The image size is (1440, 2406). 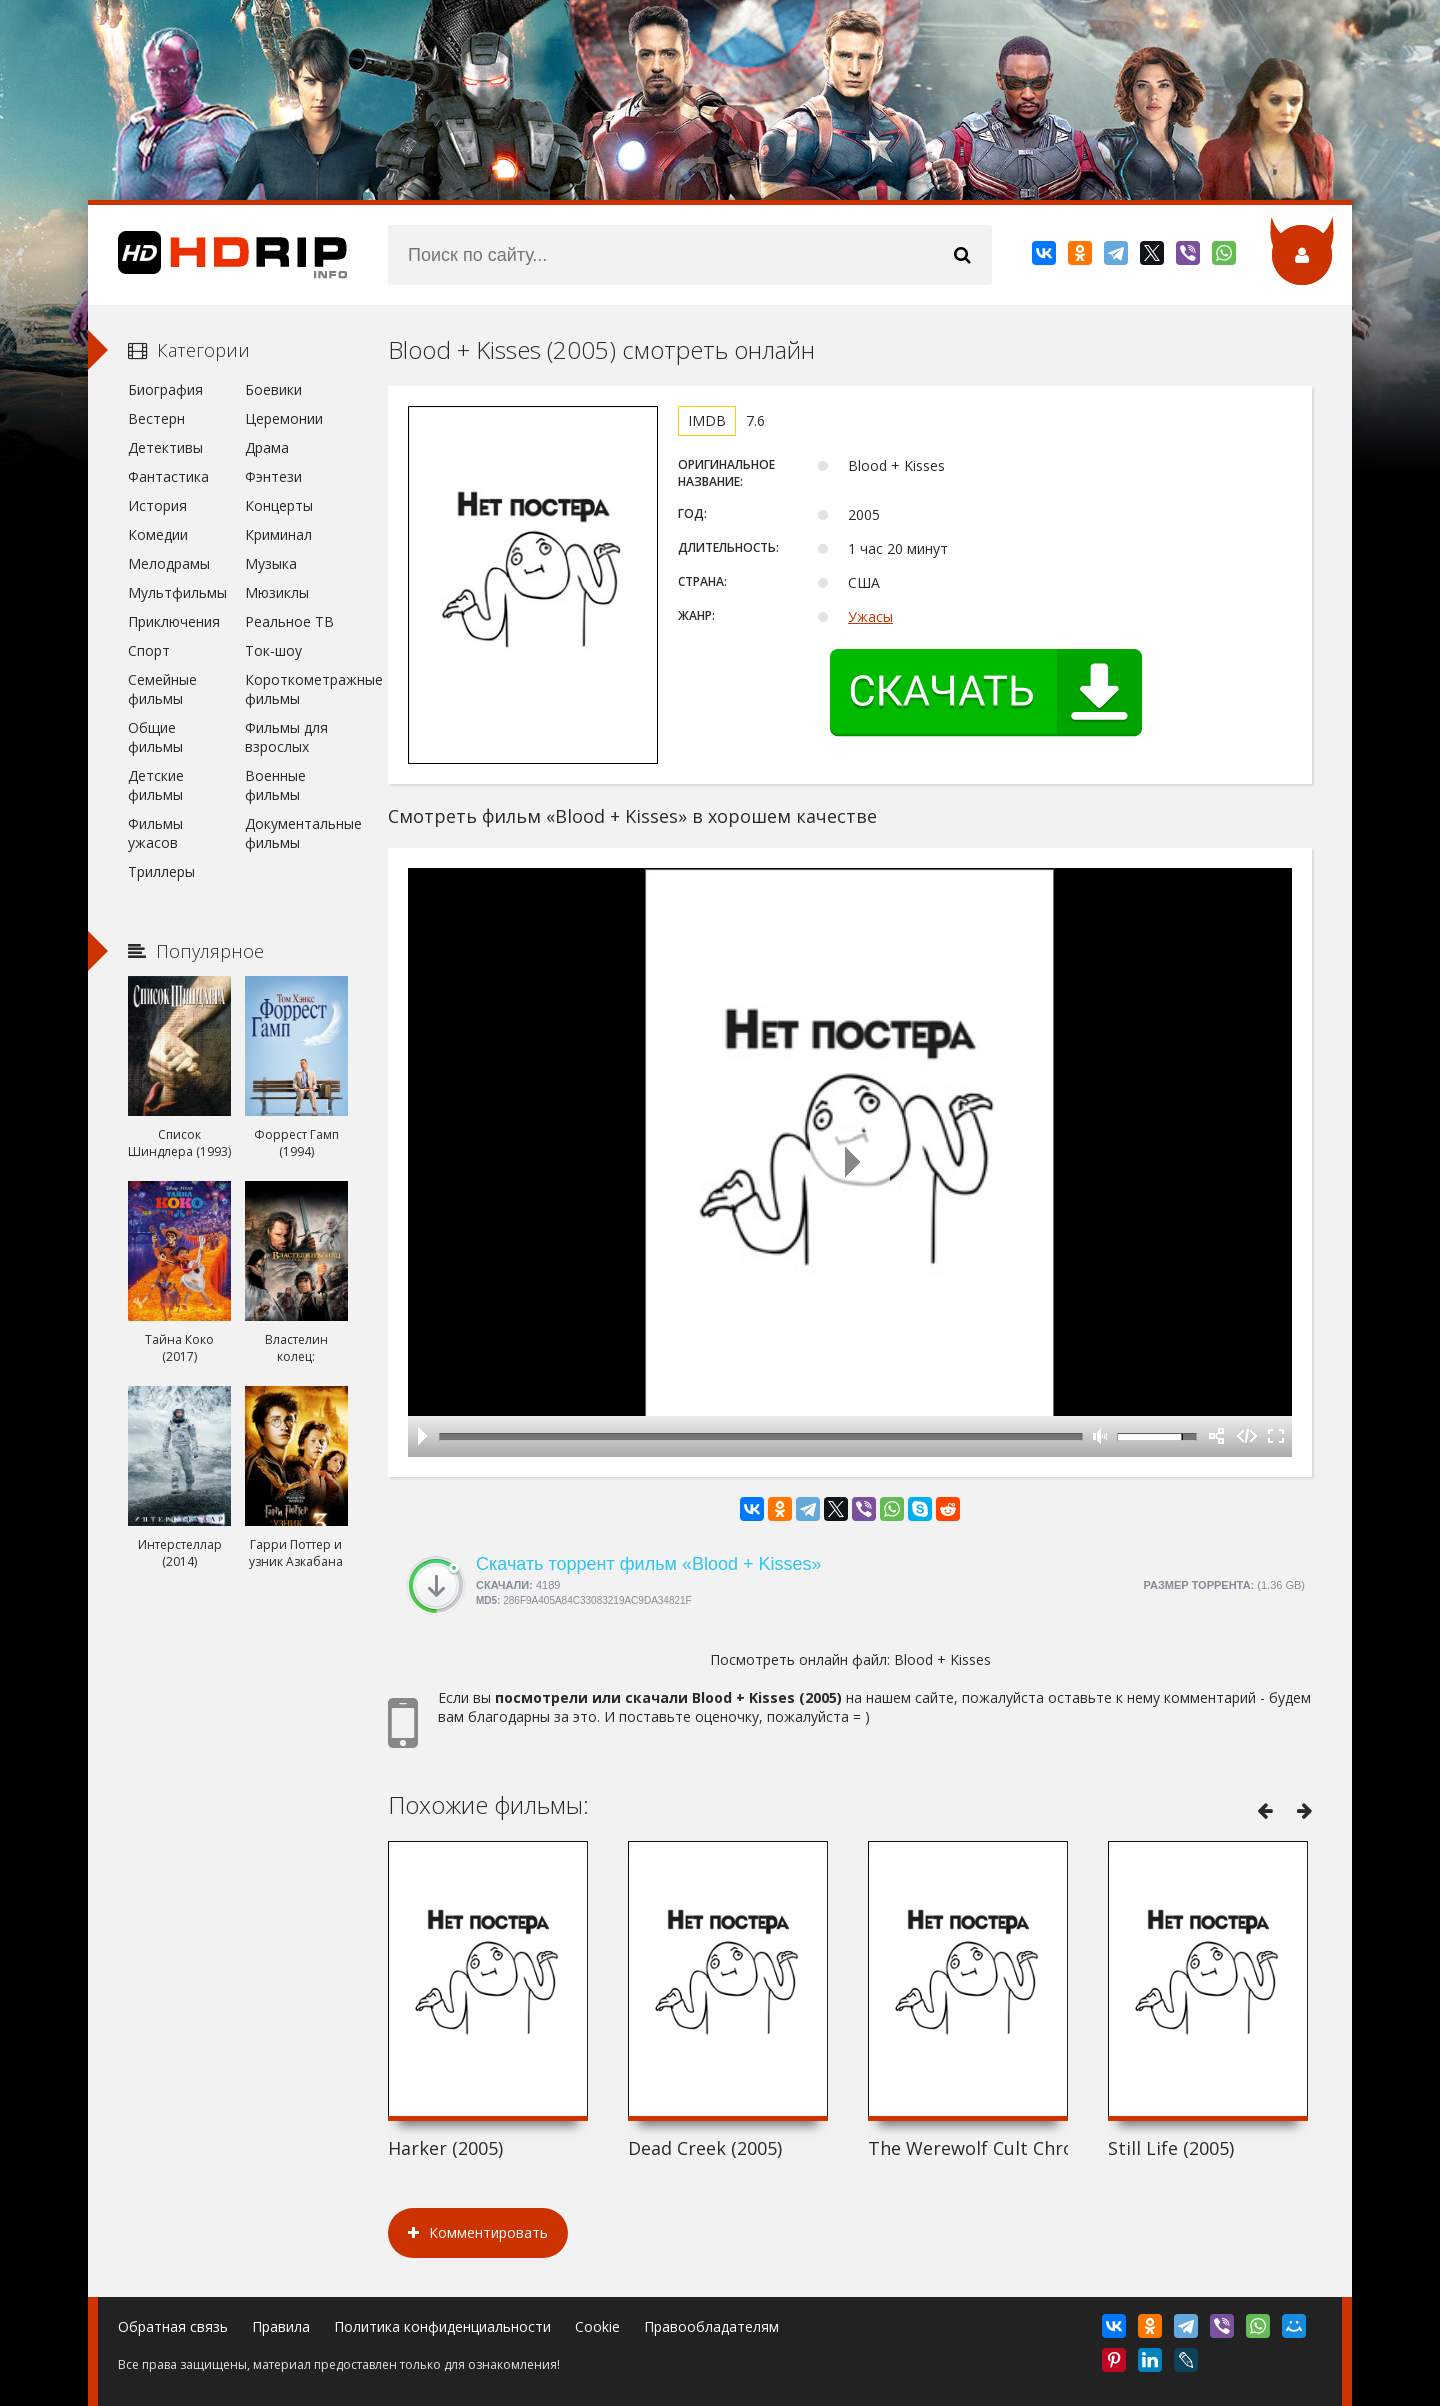 What do you see at coordinates (174, 621) in the screenshot?
I see `Приключения` at bounding box center [174, 621].